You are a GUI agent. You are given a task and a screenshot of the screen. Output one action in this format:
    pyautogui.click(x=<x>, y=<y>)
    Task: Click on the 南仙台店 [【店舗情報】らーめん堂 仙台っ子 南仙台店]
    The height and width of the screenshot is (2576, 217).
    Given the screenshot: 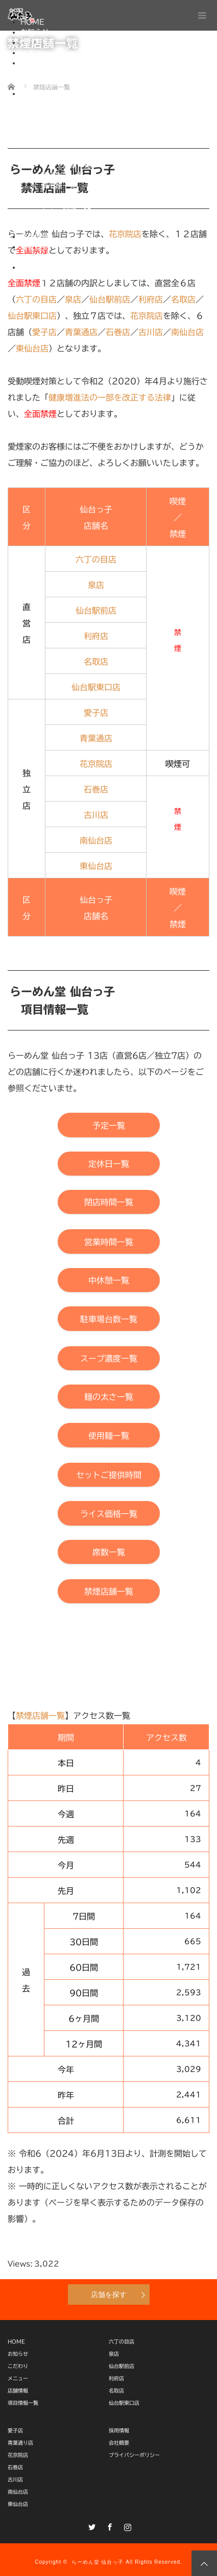 What is the action you would take?
    pyautogui.click(x=187, y=332)
    